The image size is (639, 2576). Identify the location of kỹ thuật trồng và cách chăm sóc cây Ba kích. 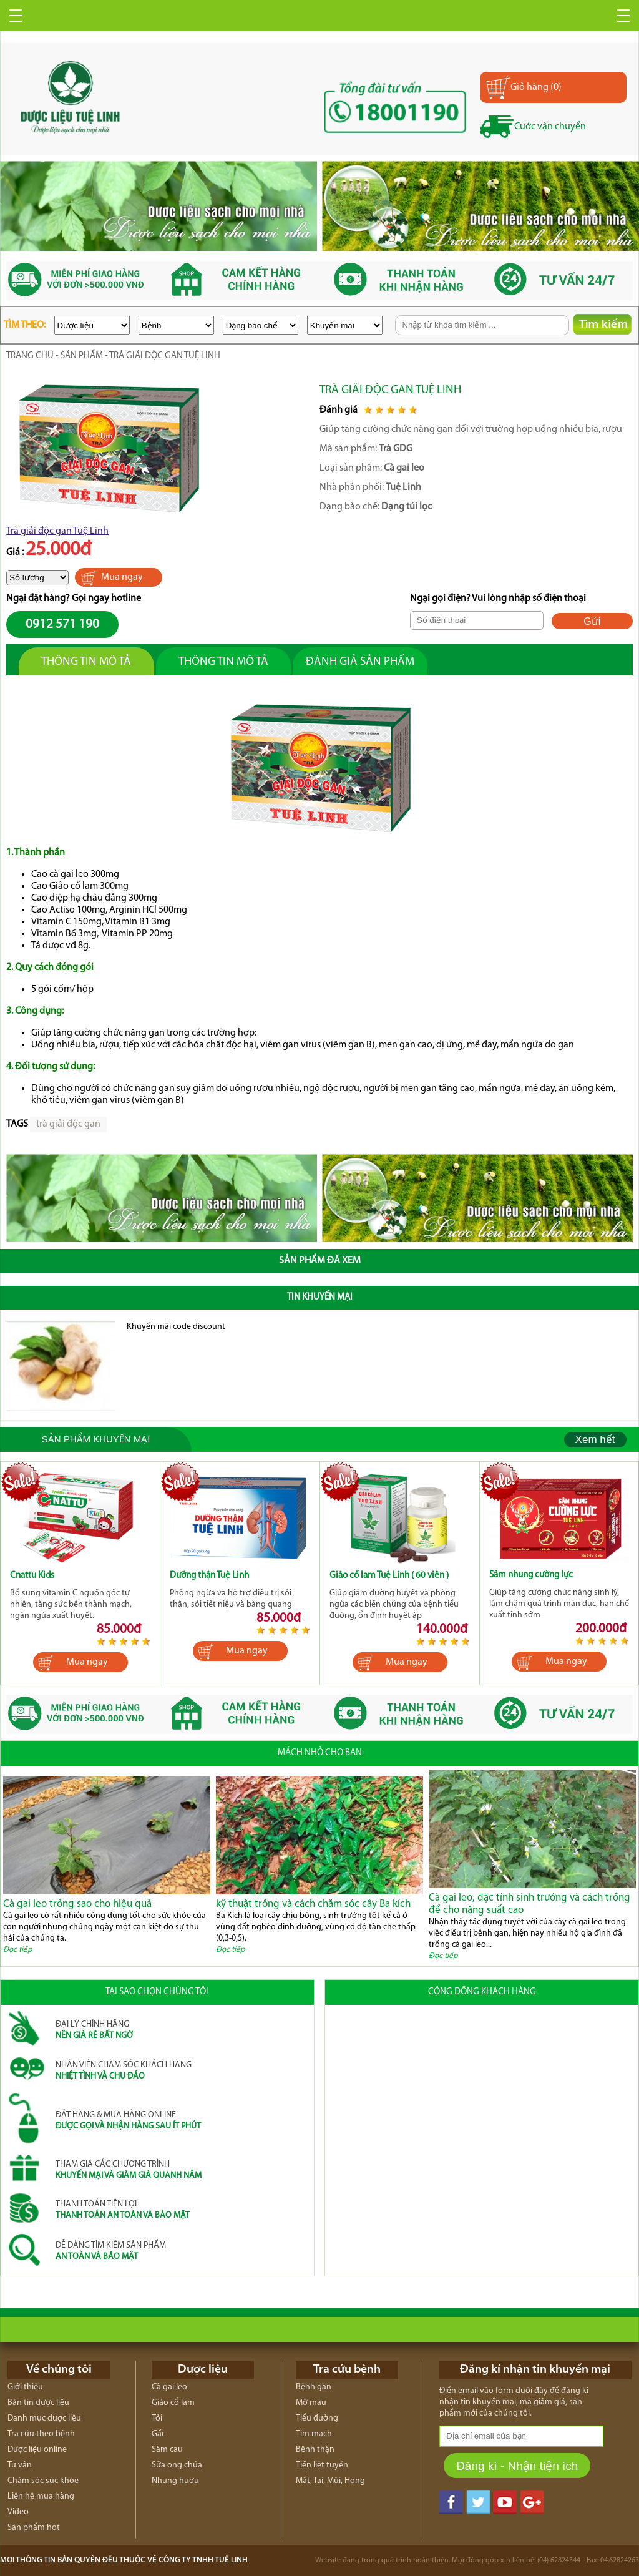
(313, 1904).